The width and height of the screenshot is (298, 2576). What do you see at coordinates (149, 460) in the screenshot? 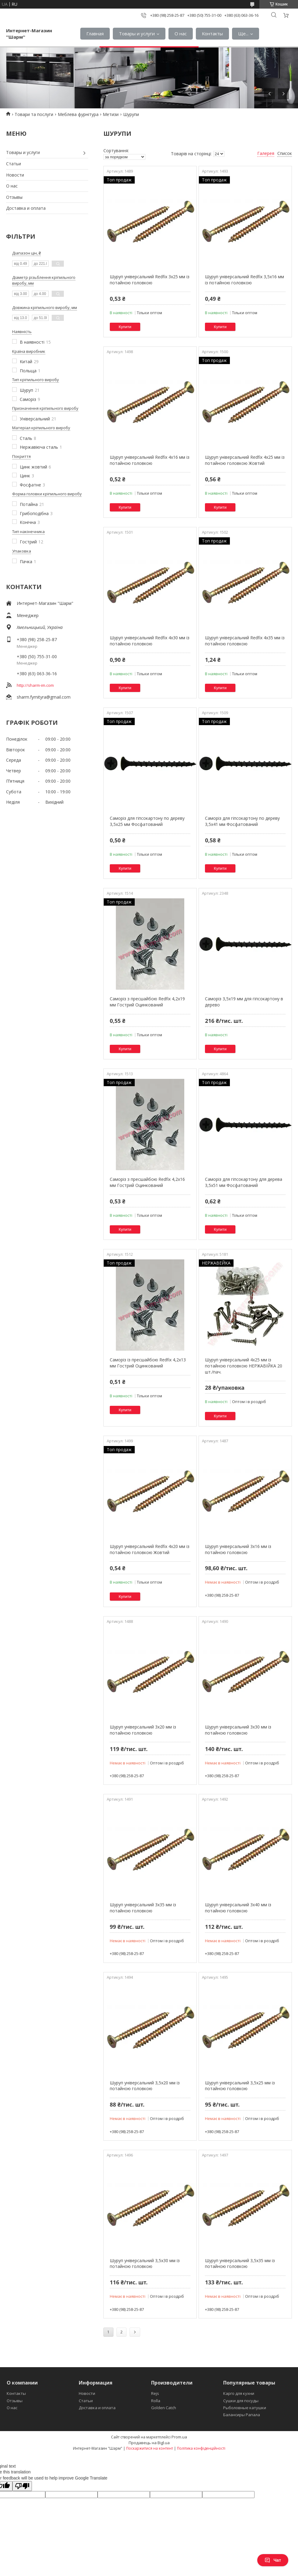
I see `Шуруп універсальний Redfix 4х16 мм із потайною головкою` at bounding box center [149, 460].